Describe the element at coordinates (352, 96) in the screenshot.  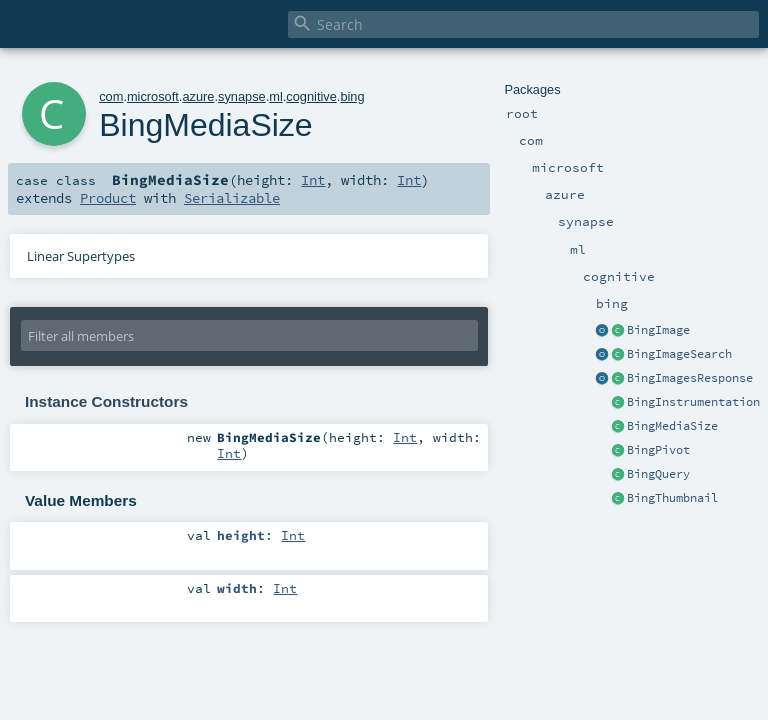
I see `bing` at that location.